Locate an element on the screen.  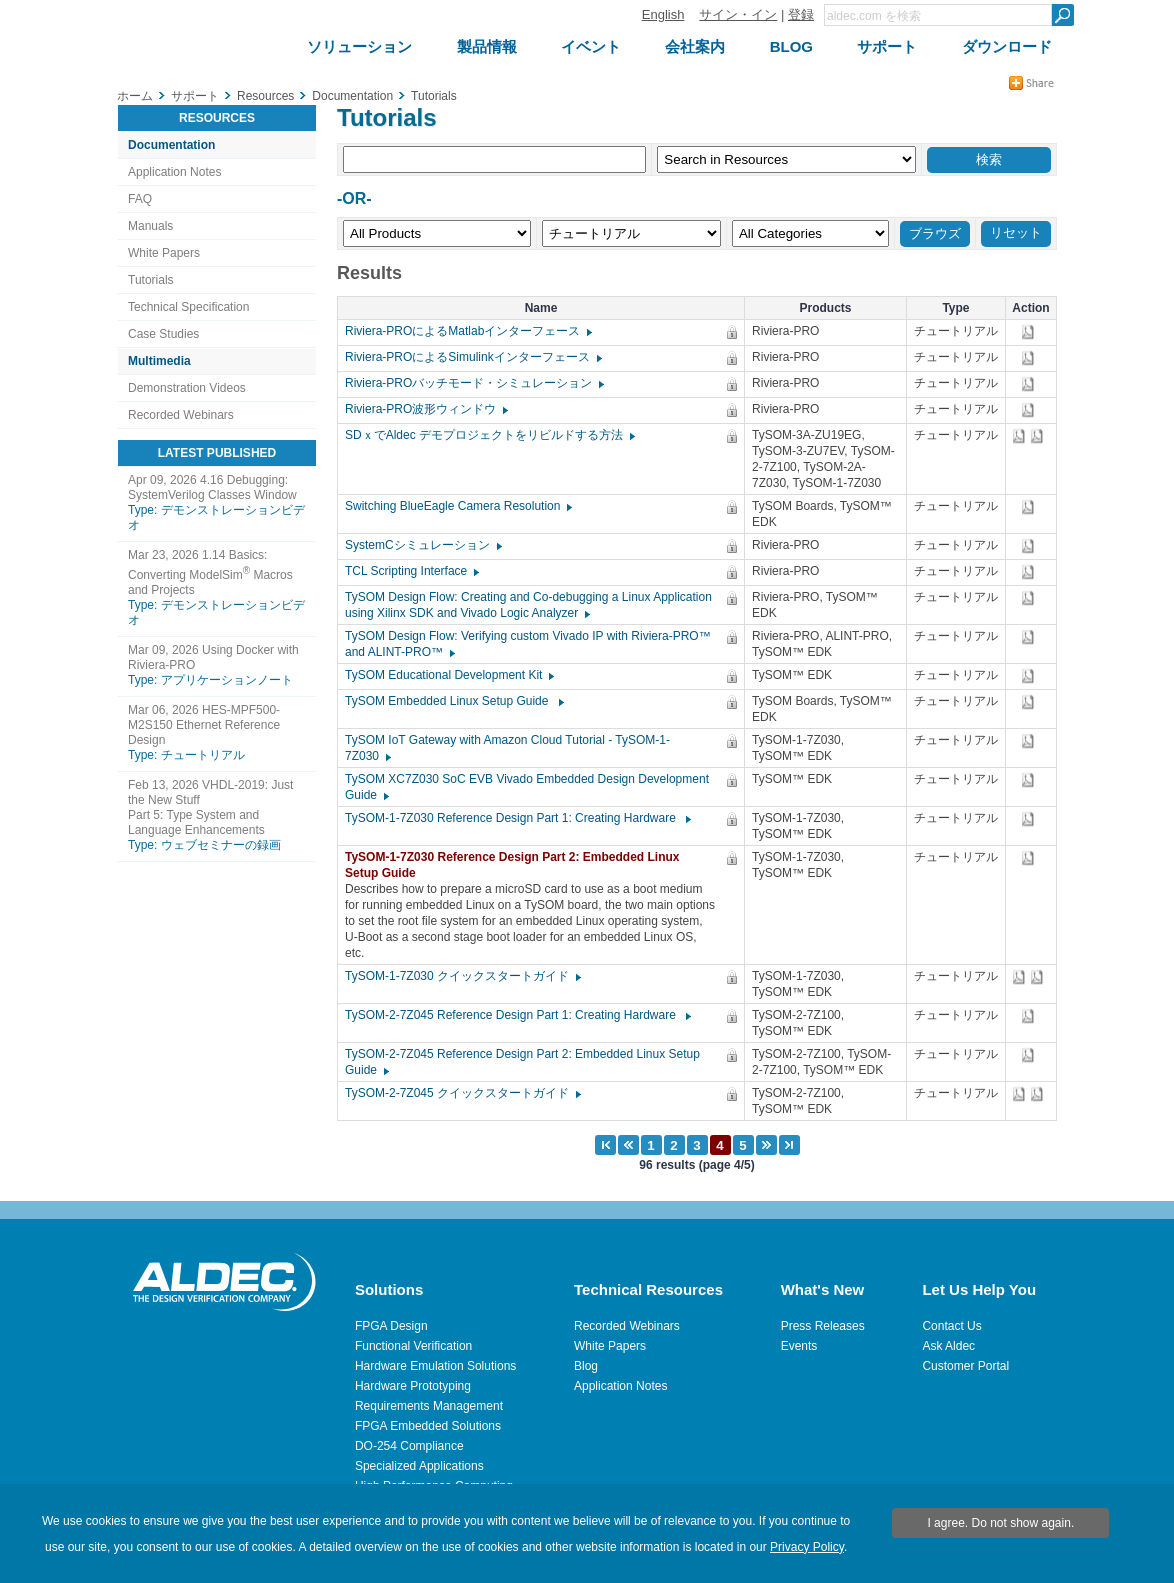
FAQ is located at coordinates (140, 199).